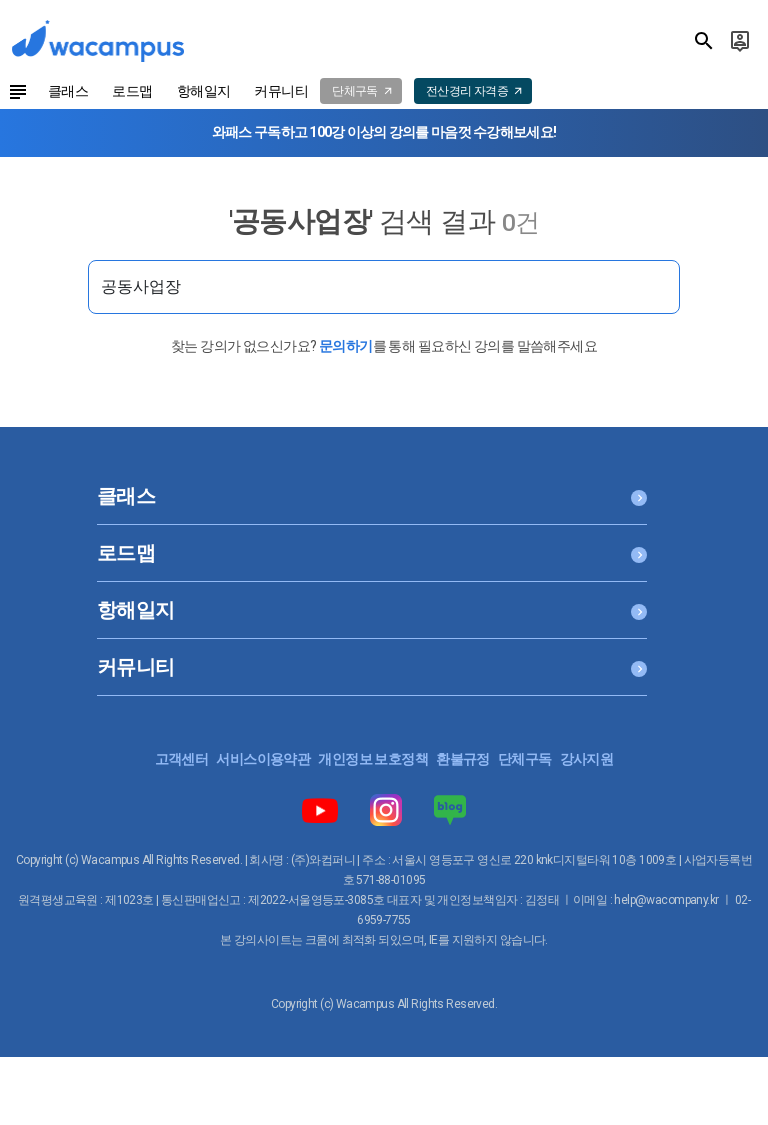 The image size is (768, 1125). What do you see at coordinates (182, 759) in the screenshot?
I see `고객센터` at bounding box center [182, 759].